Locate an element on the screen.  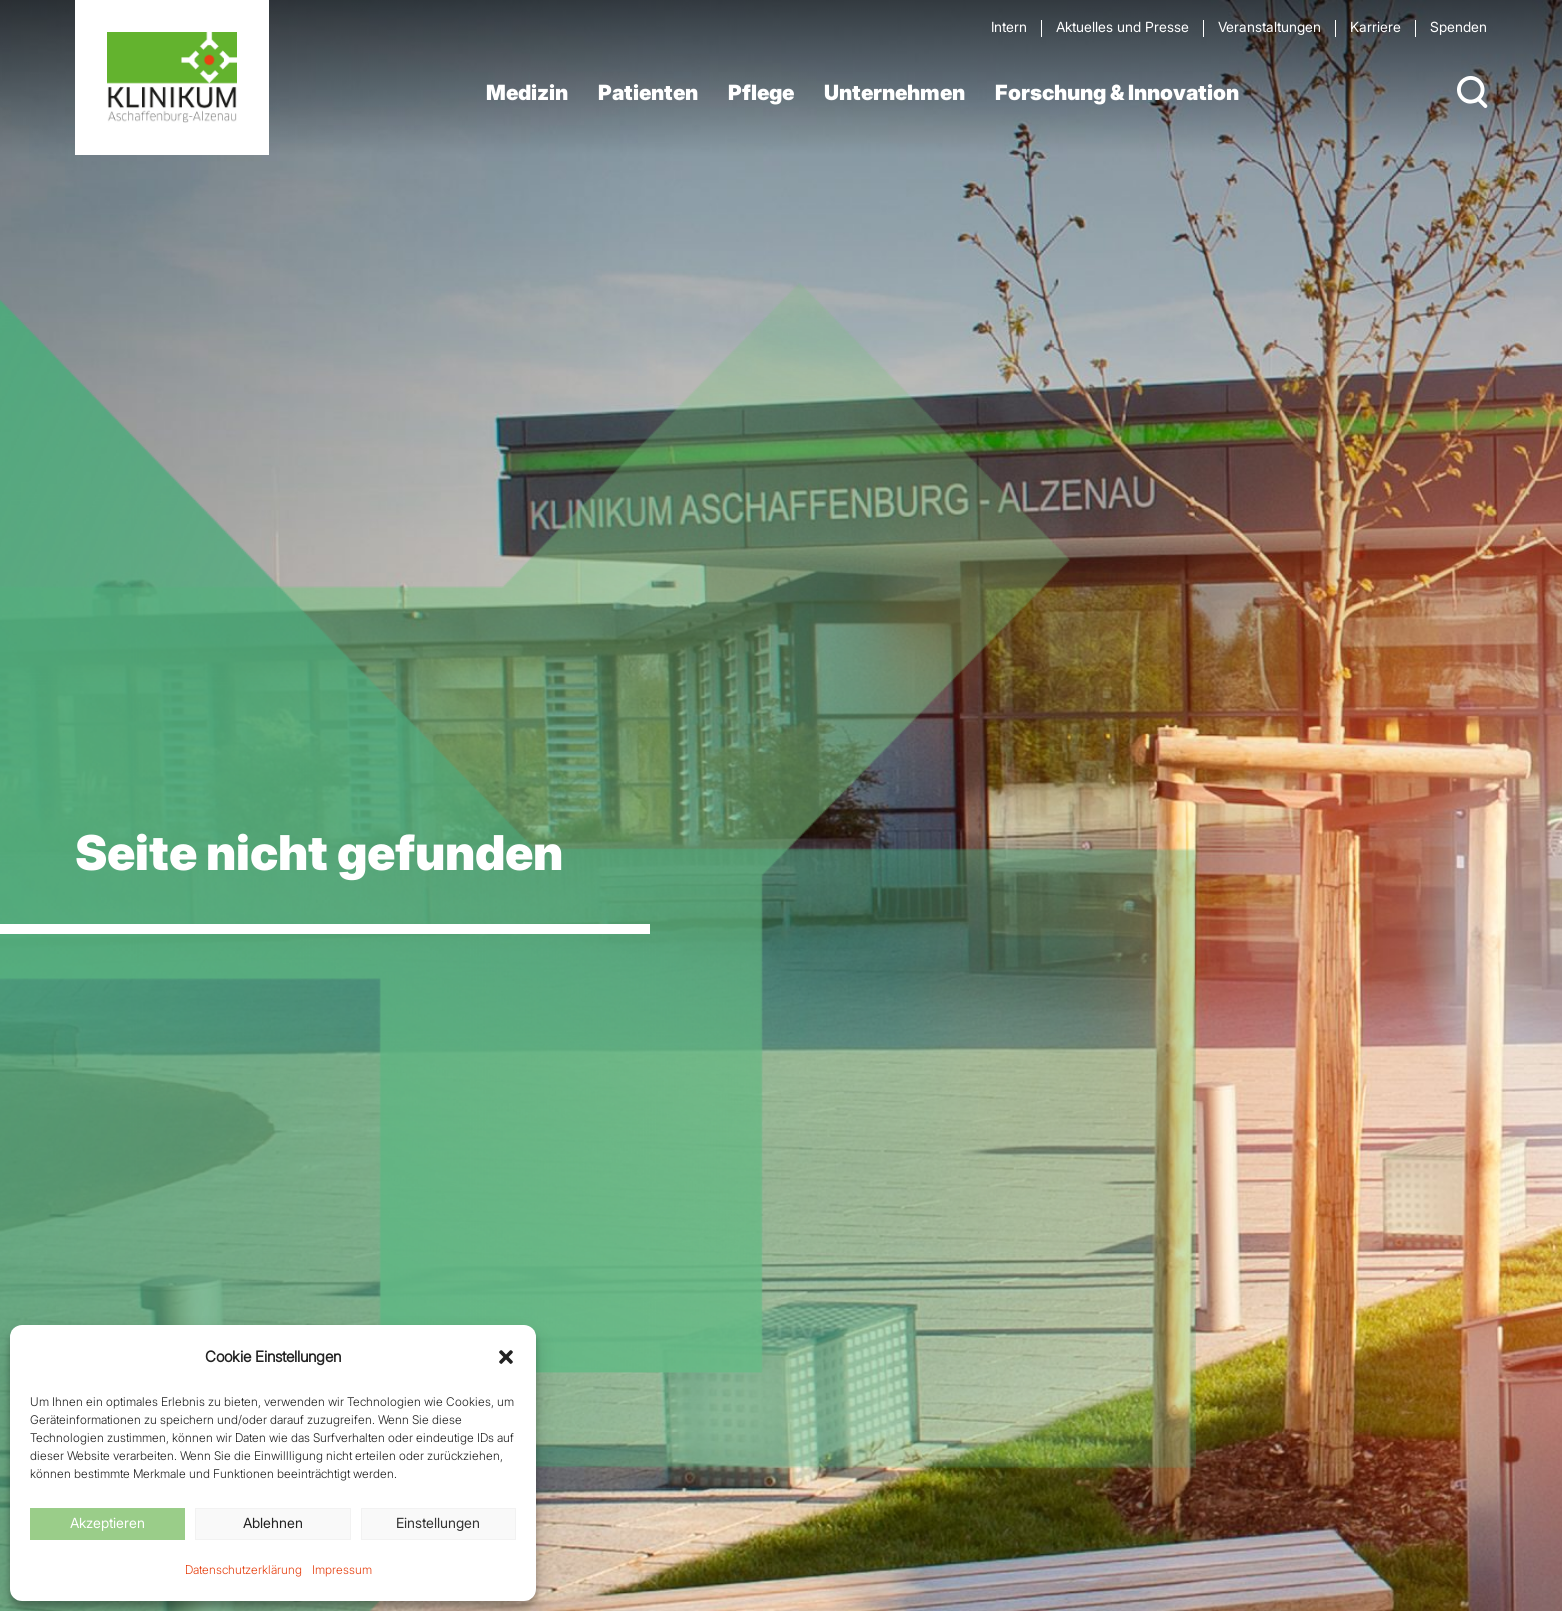
Unternehmen is located at coordinates (894, 92).